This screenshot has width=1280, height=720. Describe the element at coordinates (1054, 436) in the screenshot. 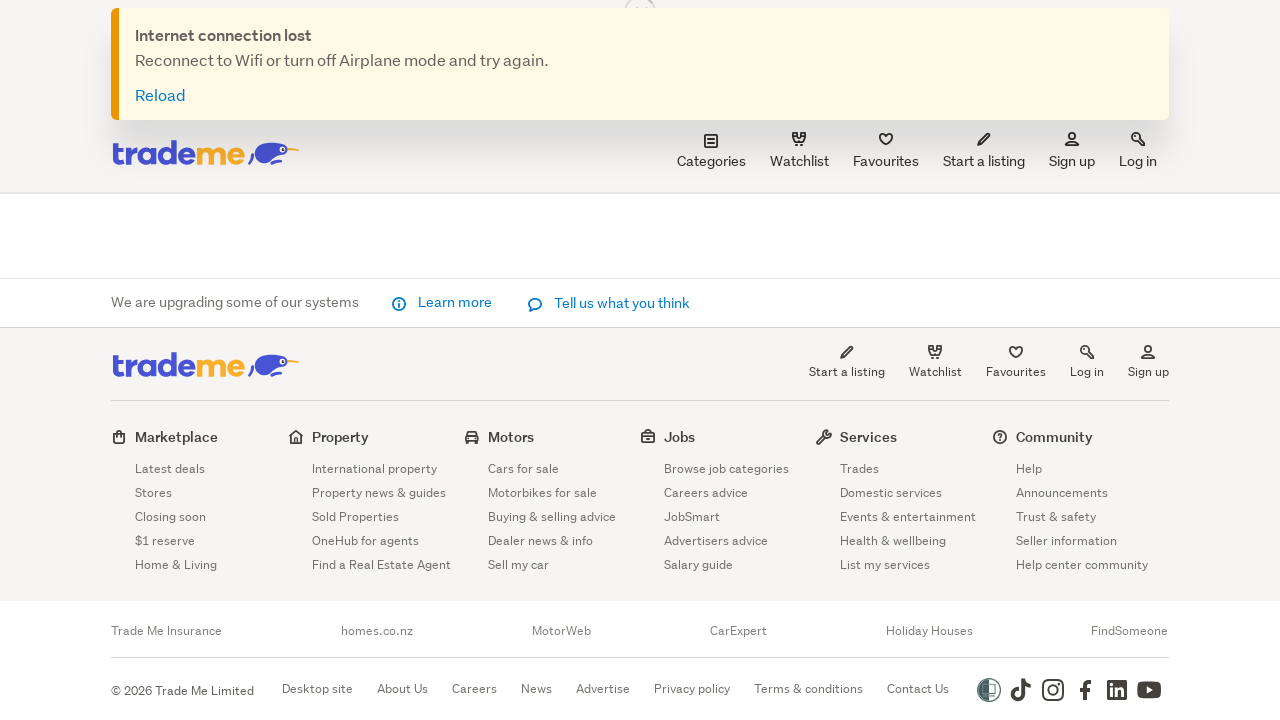

I see `Community` at that location.